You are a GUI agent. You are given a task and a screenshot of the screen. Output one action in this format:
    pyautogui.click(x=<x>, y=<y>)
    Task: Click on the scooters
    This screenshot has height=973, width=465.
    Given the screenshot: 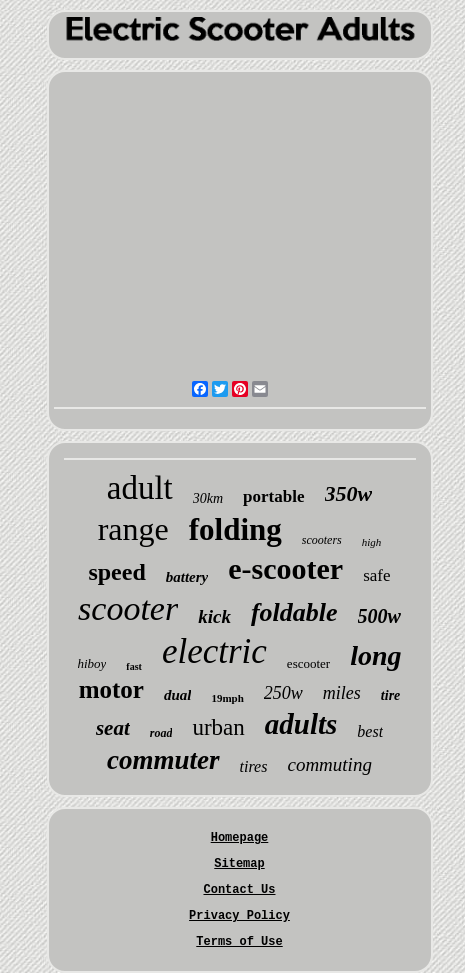 What is the action you would take?
    pyautogui.click(x=322, y=540)
    